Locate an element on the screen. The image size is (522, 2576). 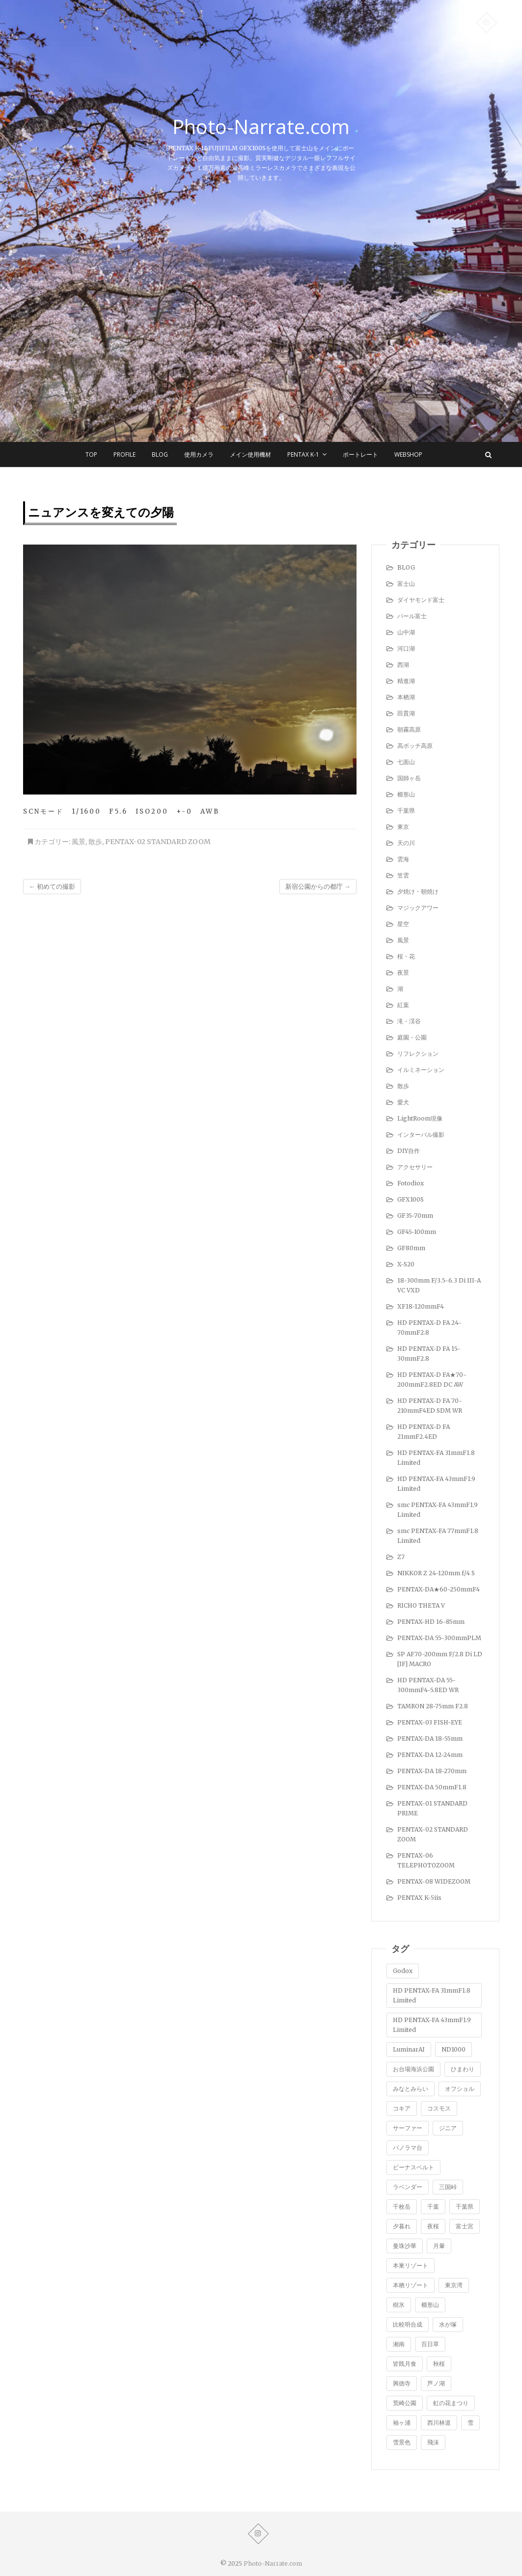
PENTAX-03 FISH-EYE is located at coordinates (429, 1722).